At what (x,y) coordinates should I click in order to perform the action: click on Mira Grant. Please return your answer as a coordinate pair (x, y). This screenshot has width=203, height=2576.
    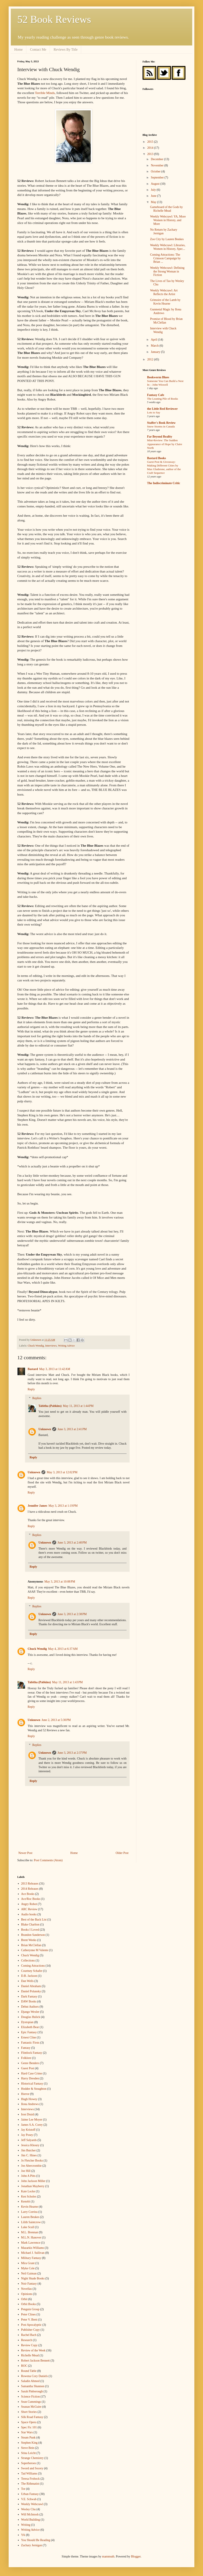
    Looking at the image, I should click on (28, 2263).